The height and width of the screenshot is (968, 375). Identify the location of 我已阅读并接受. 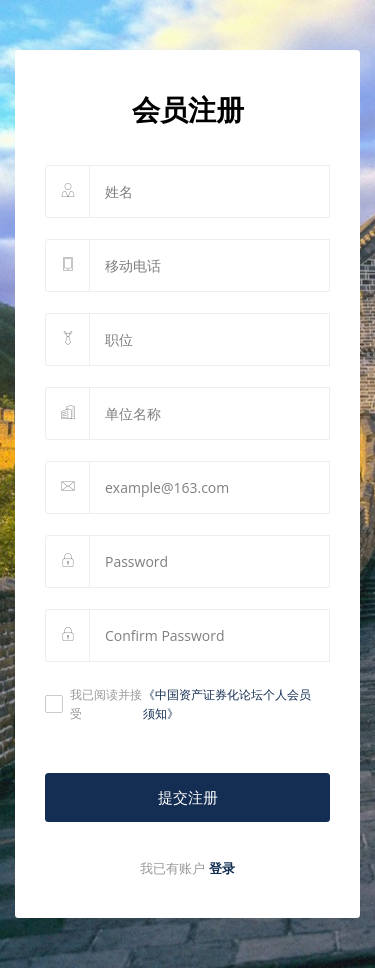
(182, 704).